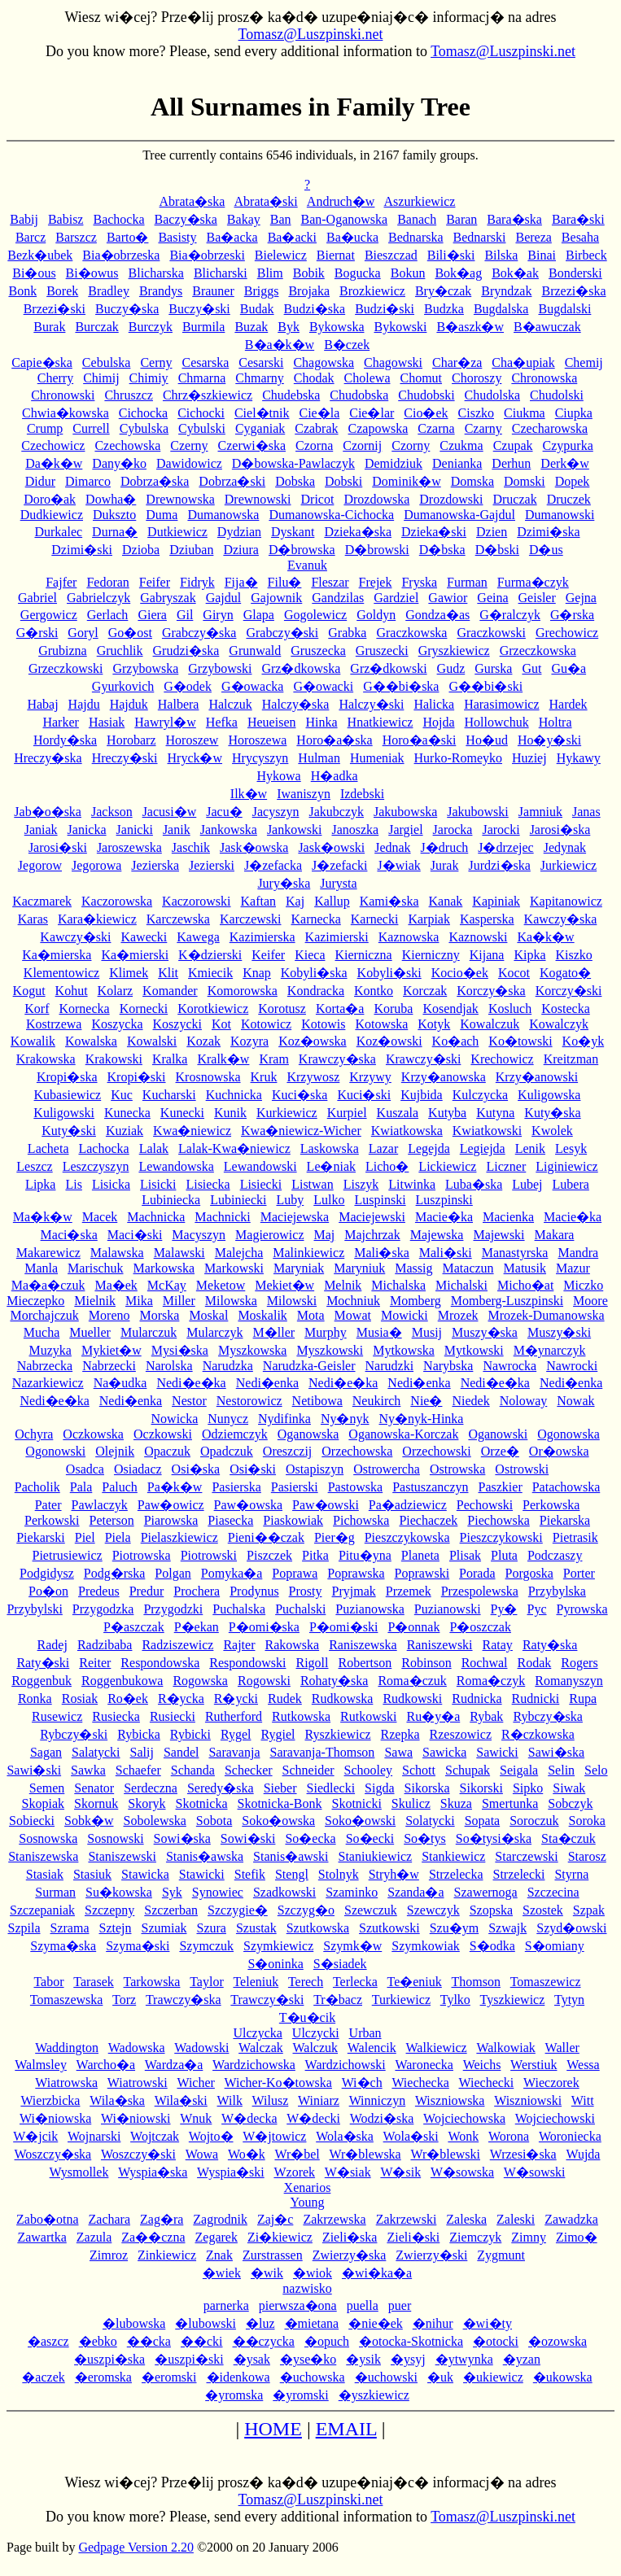 The image size is (621, 2576). What do you see at coordinates (309, 273) in the screenshot?
I see `Bobik` at bounding box center [309, 273].